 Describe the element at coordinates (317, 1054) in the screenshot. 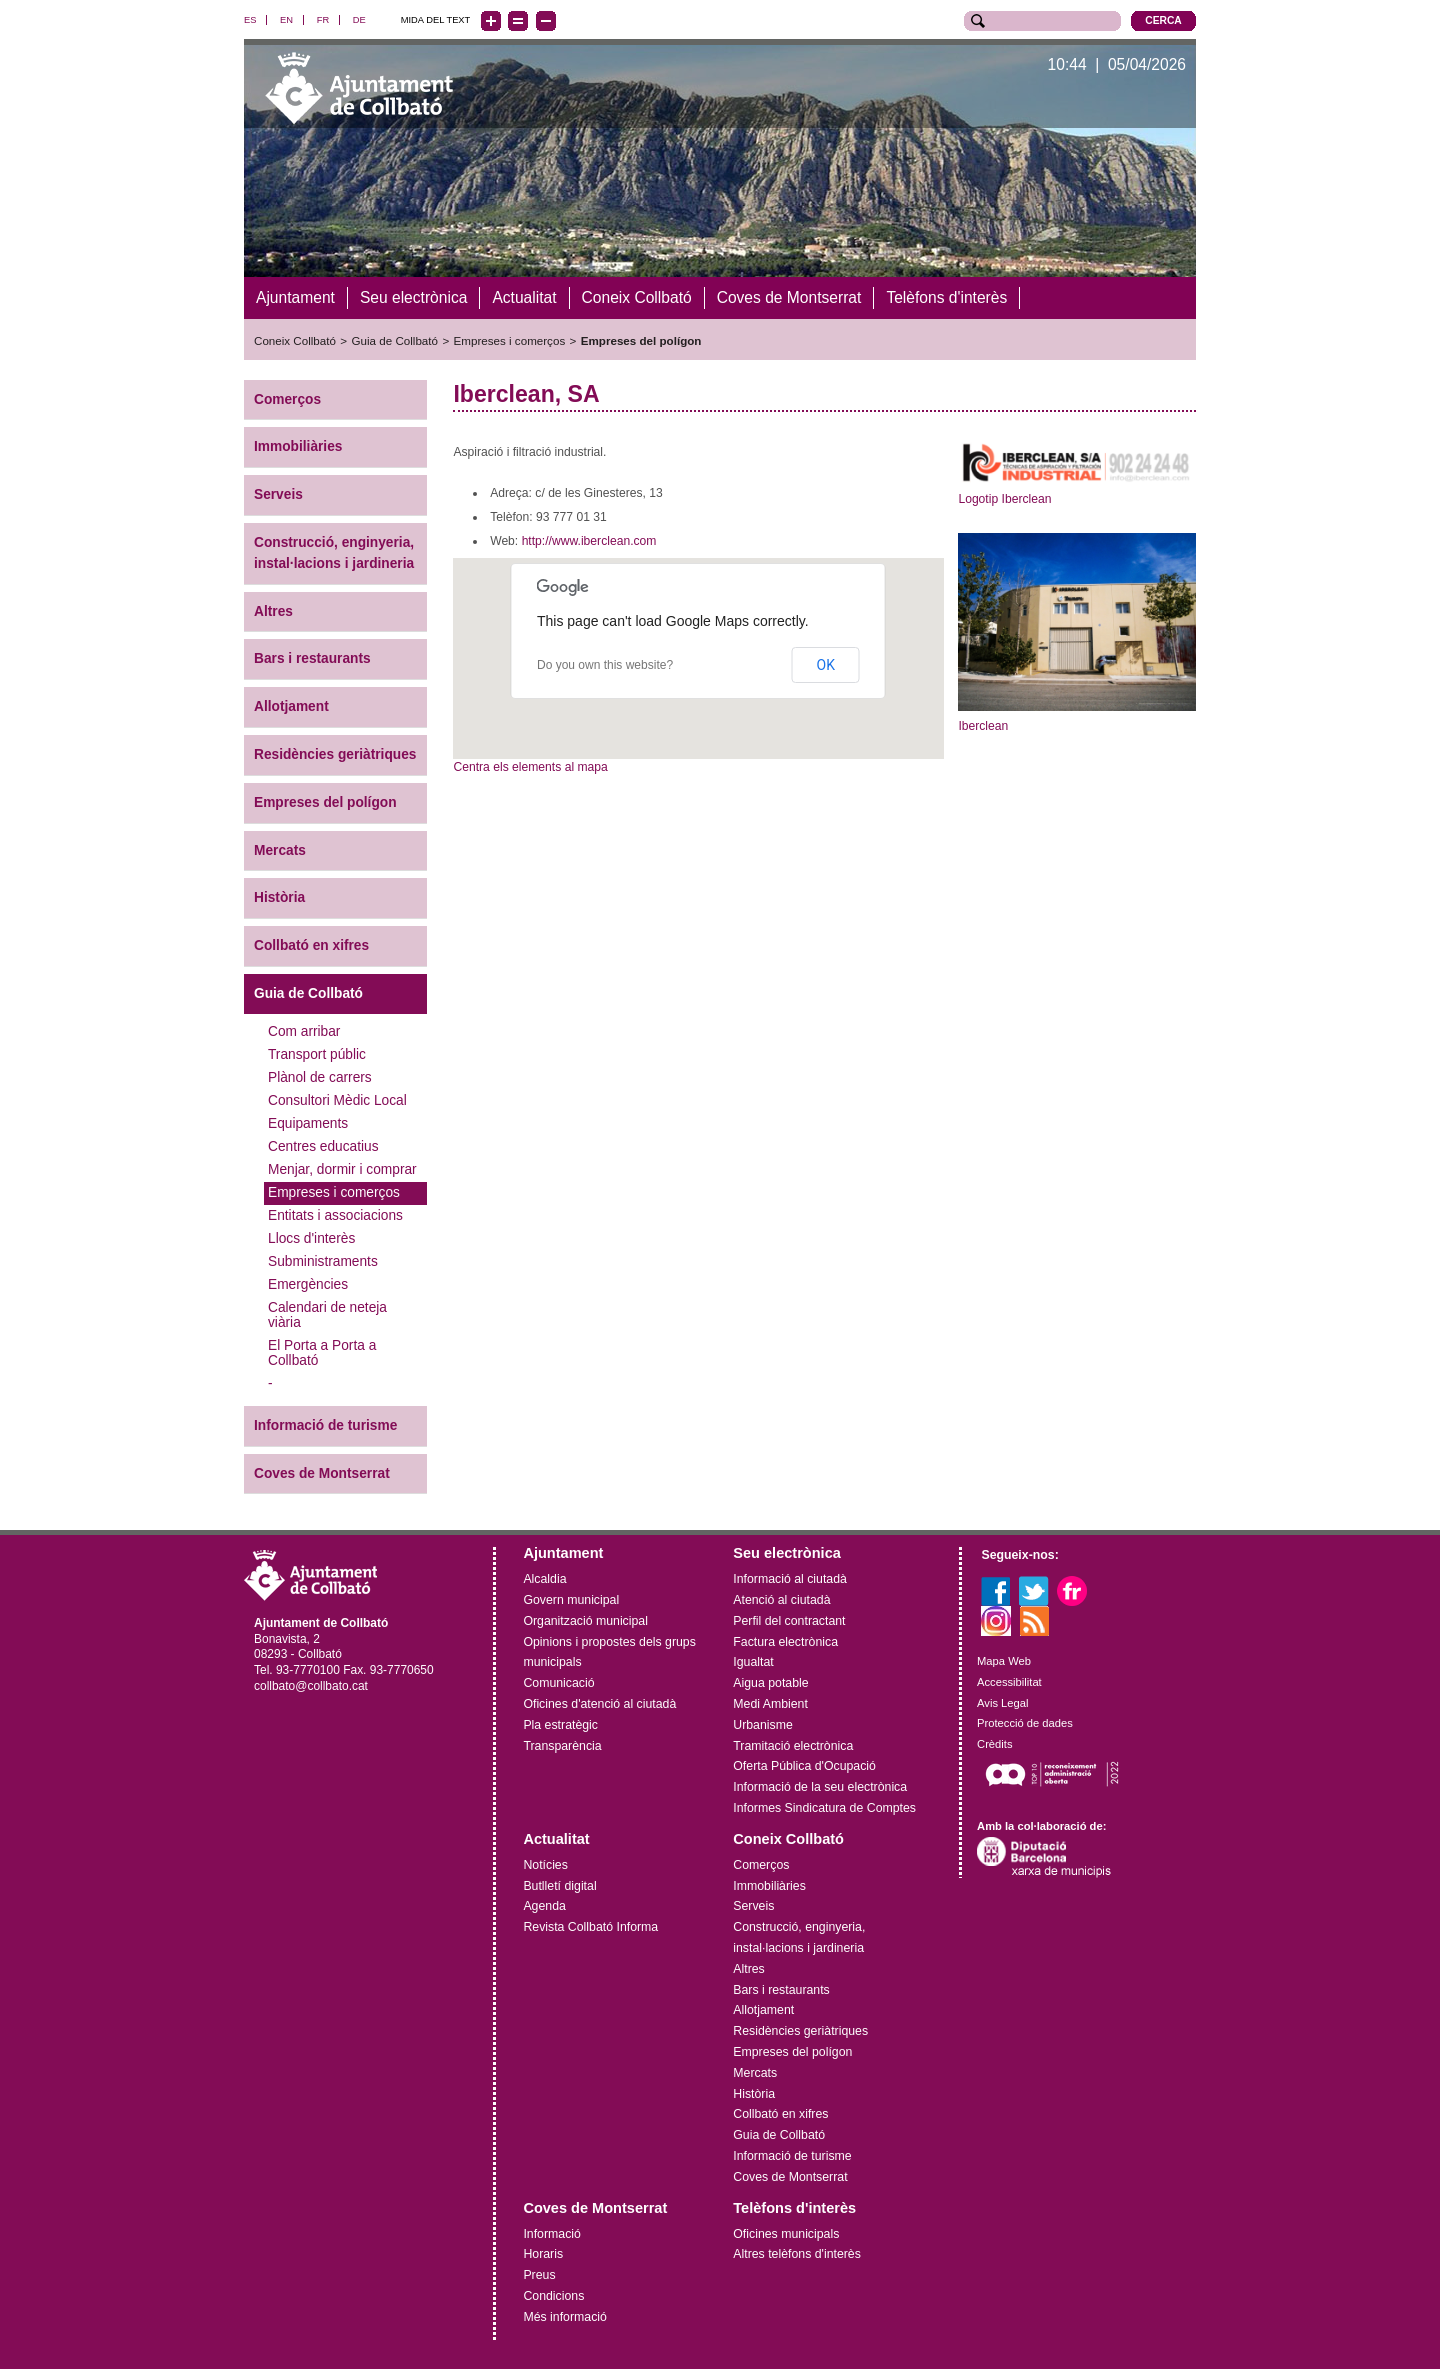

I see `Transport públic` at that location.